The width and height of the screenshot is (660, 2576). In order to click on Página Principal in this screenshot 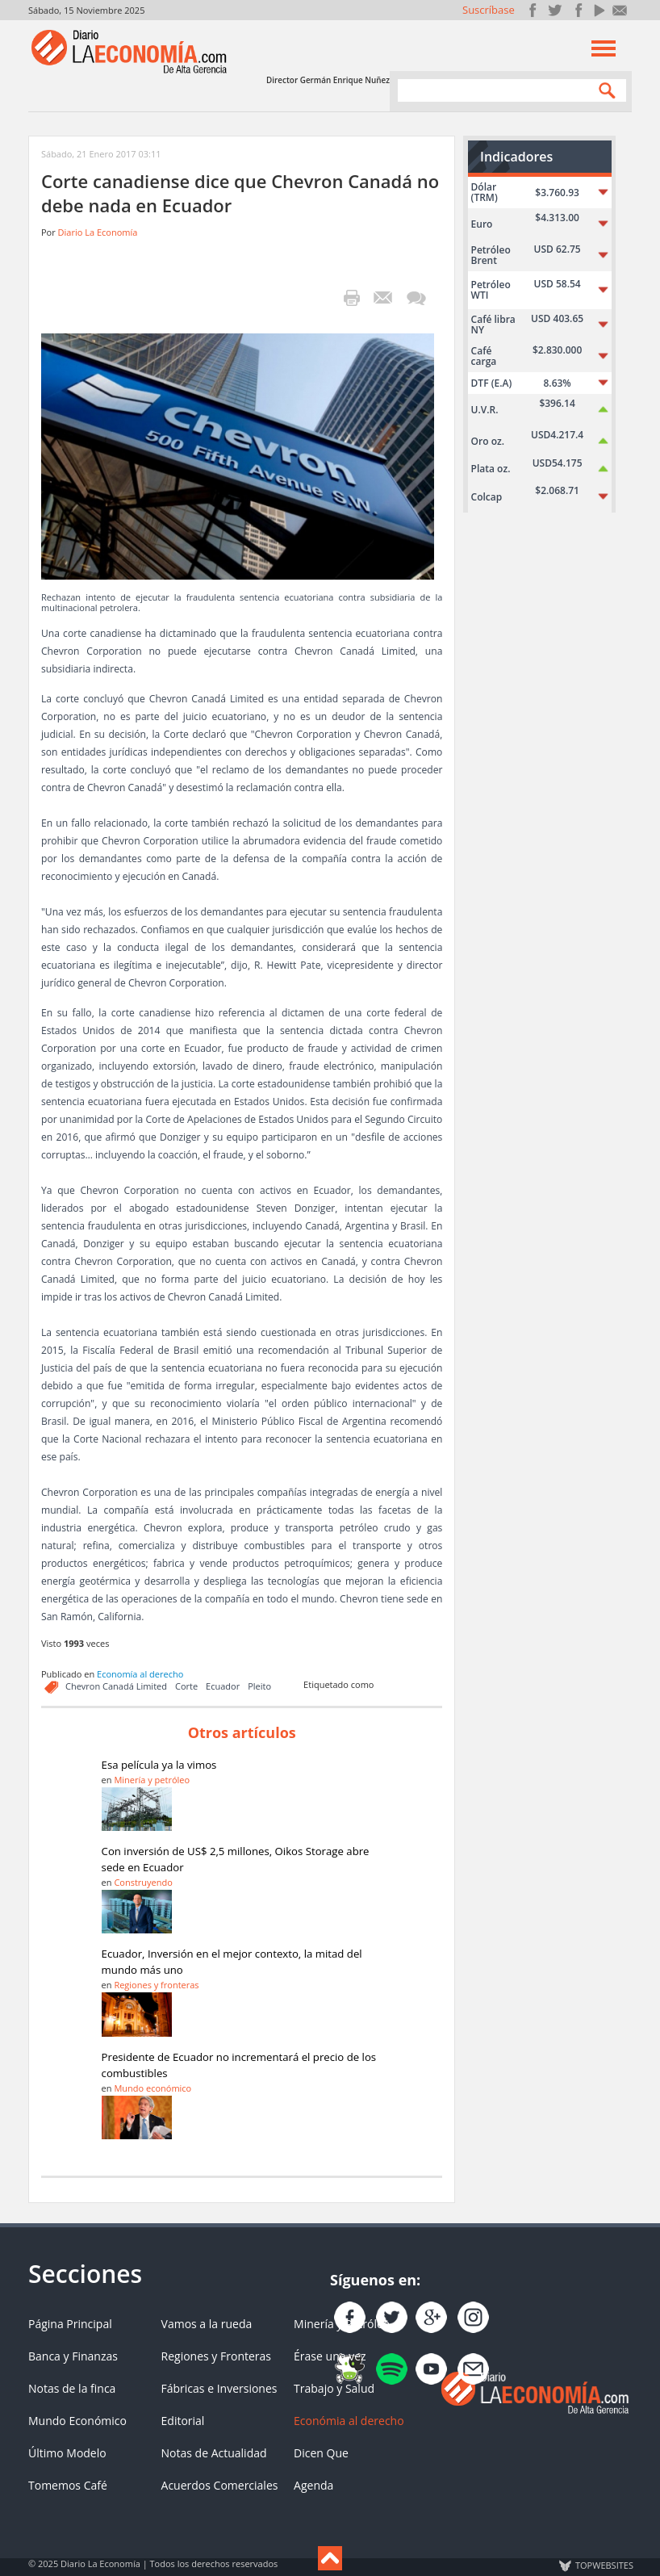, I will do `click(70, 2323)`.